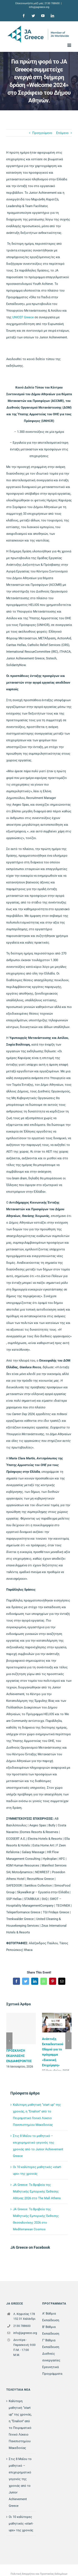 The image size is (78, 2576). I want to click on Β’ Βάθμια Εκπαίδευση, so click(50, 2334).